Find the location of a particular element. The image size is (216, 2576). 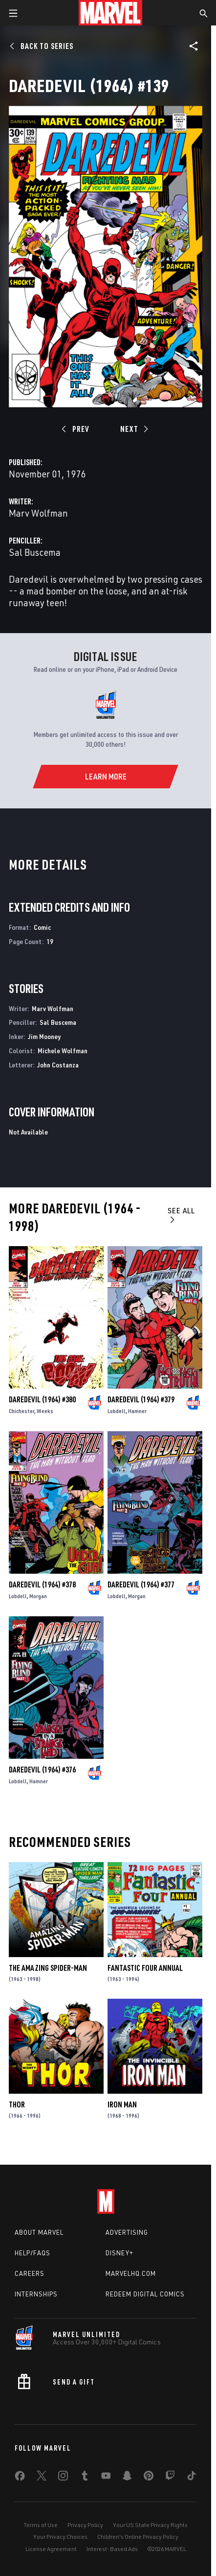

Thor is located at coordinates (17, 2104).